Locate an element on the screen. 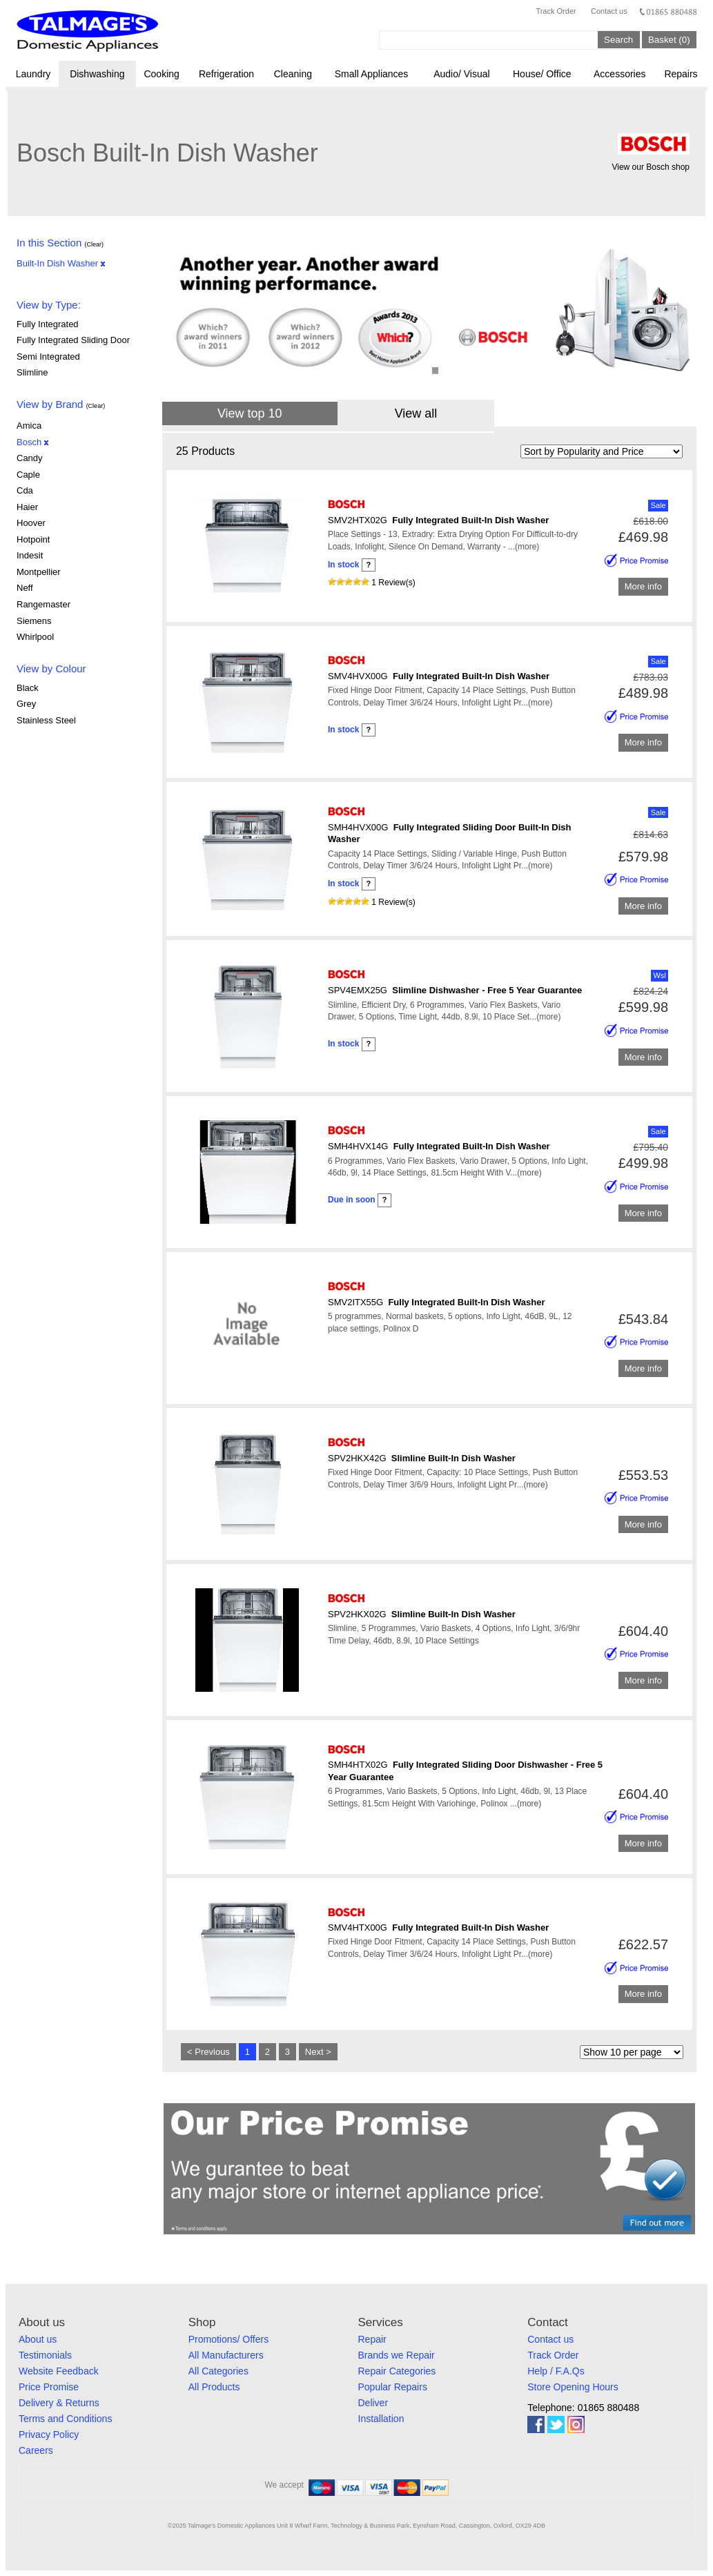 This screenshot has width=713, height=2576. Promotions/ Offers is located at coordinates (228, 2339).